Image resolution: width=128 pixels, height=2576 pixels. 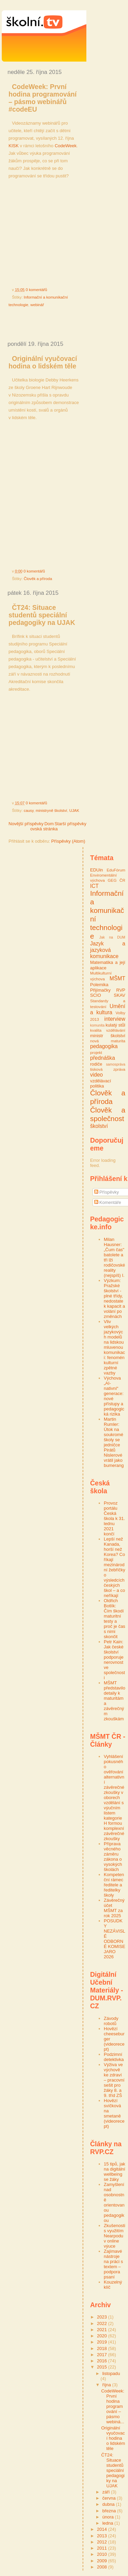 What do you see at coordinates (108, 2523) in the screenshot?
I see `ledna` at bounding box center [108, 2523].